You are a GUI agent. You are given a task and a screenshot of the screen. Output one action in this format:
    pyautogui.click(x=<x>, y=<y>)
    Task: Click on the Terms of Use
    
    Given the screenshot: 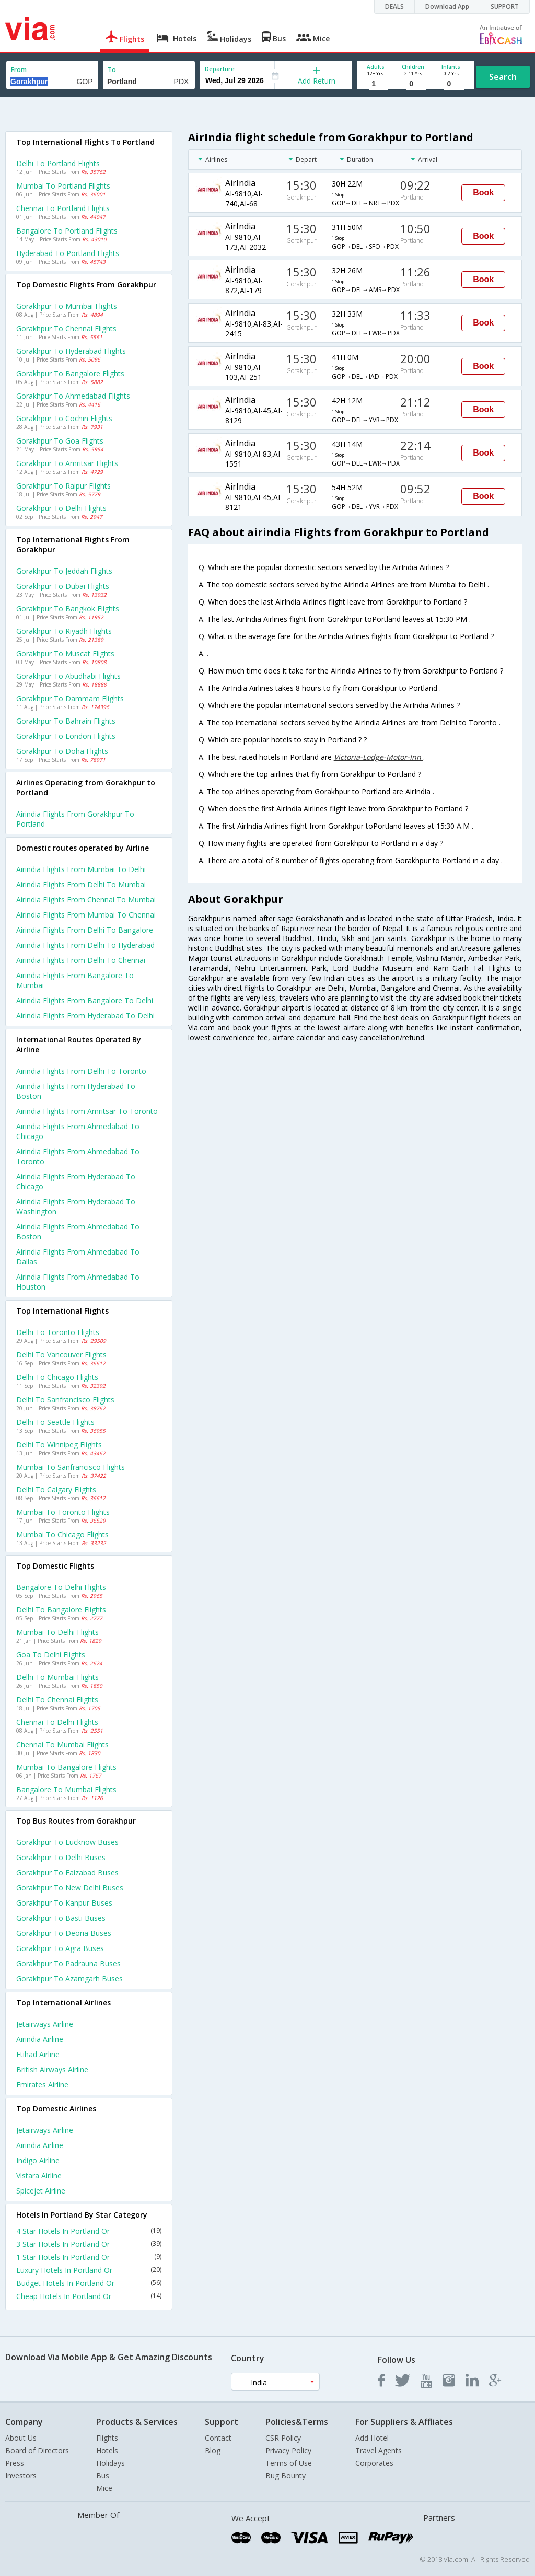 What is the action you would take?
    pyautogui.click(x=288, y=2463)
    